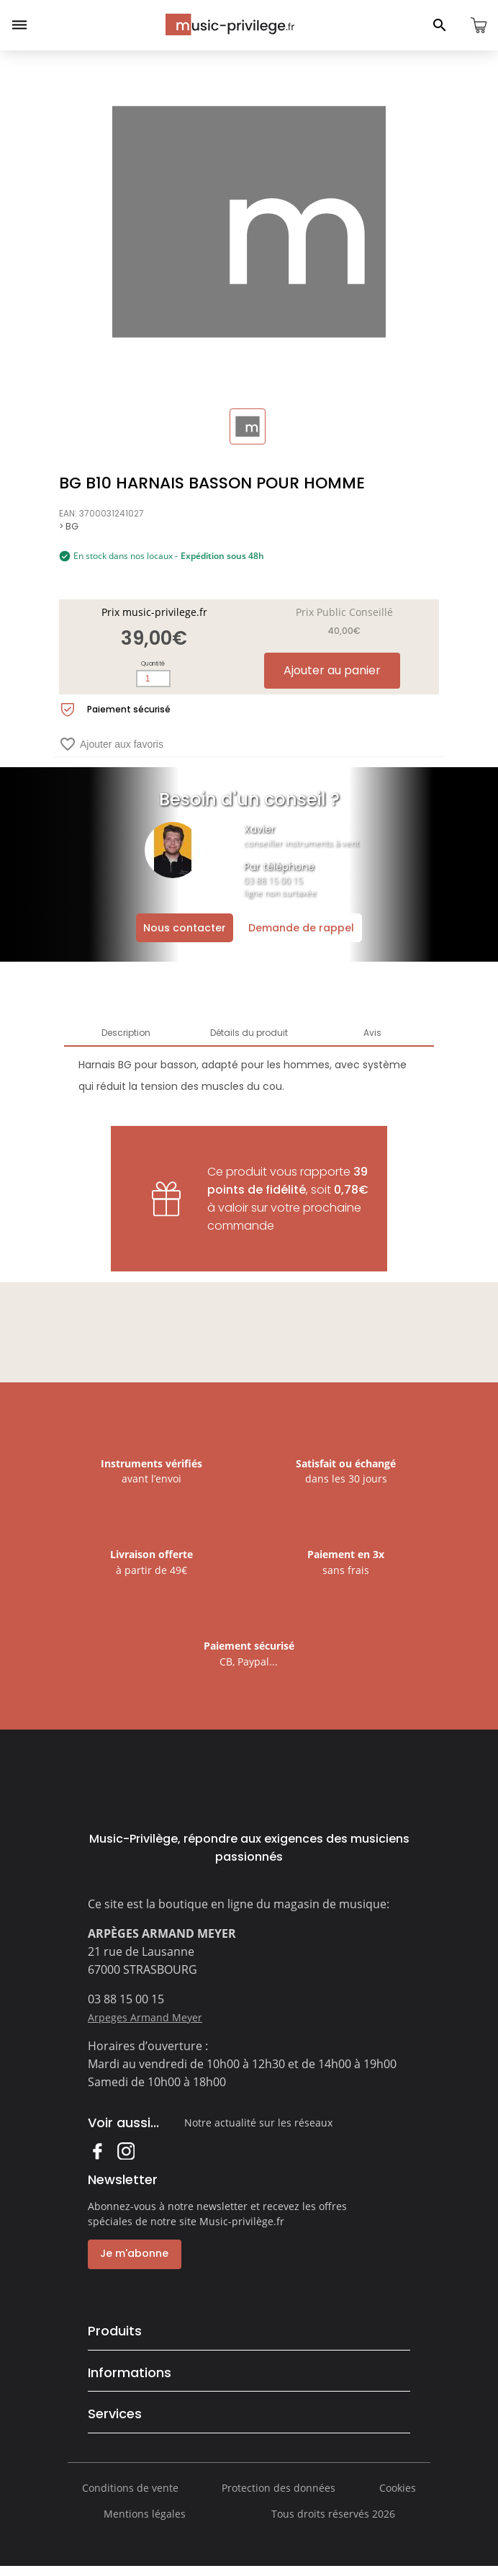 This screenshot has width=498, height=2576. Describe the element at coordinates (19, 25) in the screenshot. I see `[Ouvrir le menu]` at that location.